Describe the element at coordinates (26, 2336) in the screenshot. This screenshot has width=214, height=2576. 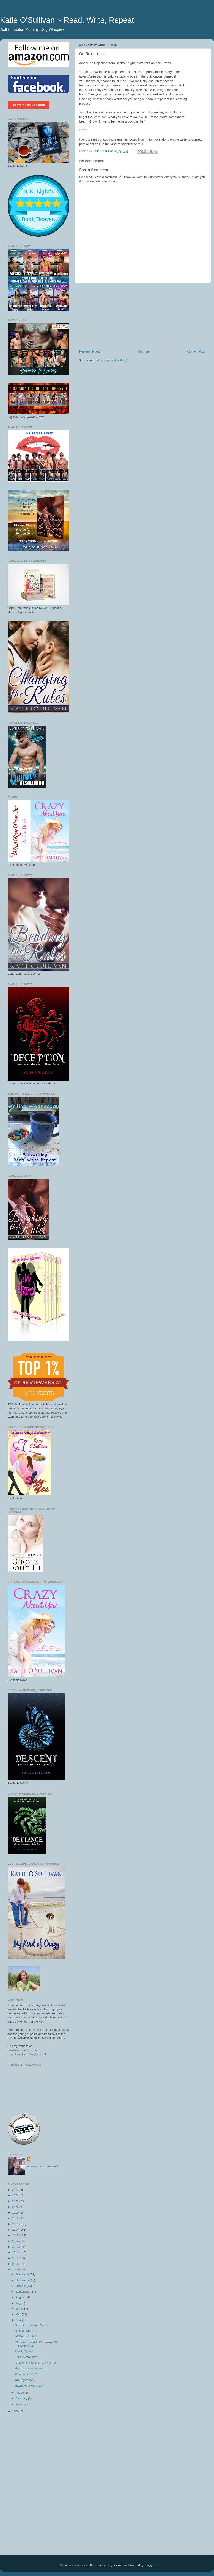
I see `Welcome Spring!` at that location.